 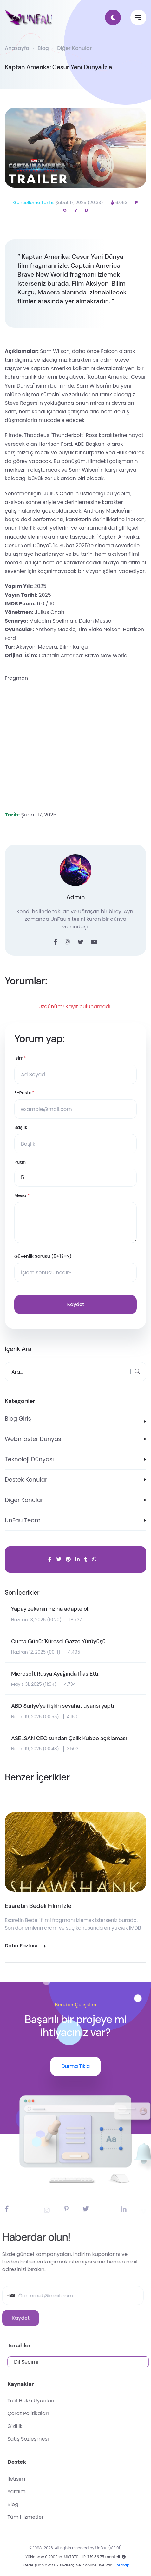 I want to click on Destek Konuları, so click(x=27, y=1480).